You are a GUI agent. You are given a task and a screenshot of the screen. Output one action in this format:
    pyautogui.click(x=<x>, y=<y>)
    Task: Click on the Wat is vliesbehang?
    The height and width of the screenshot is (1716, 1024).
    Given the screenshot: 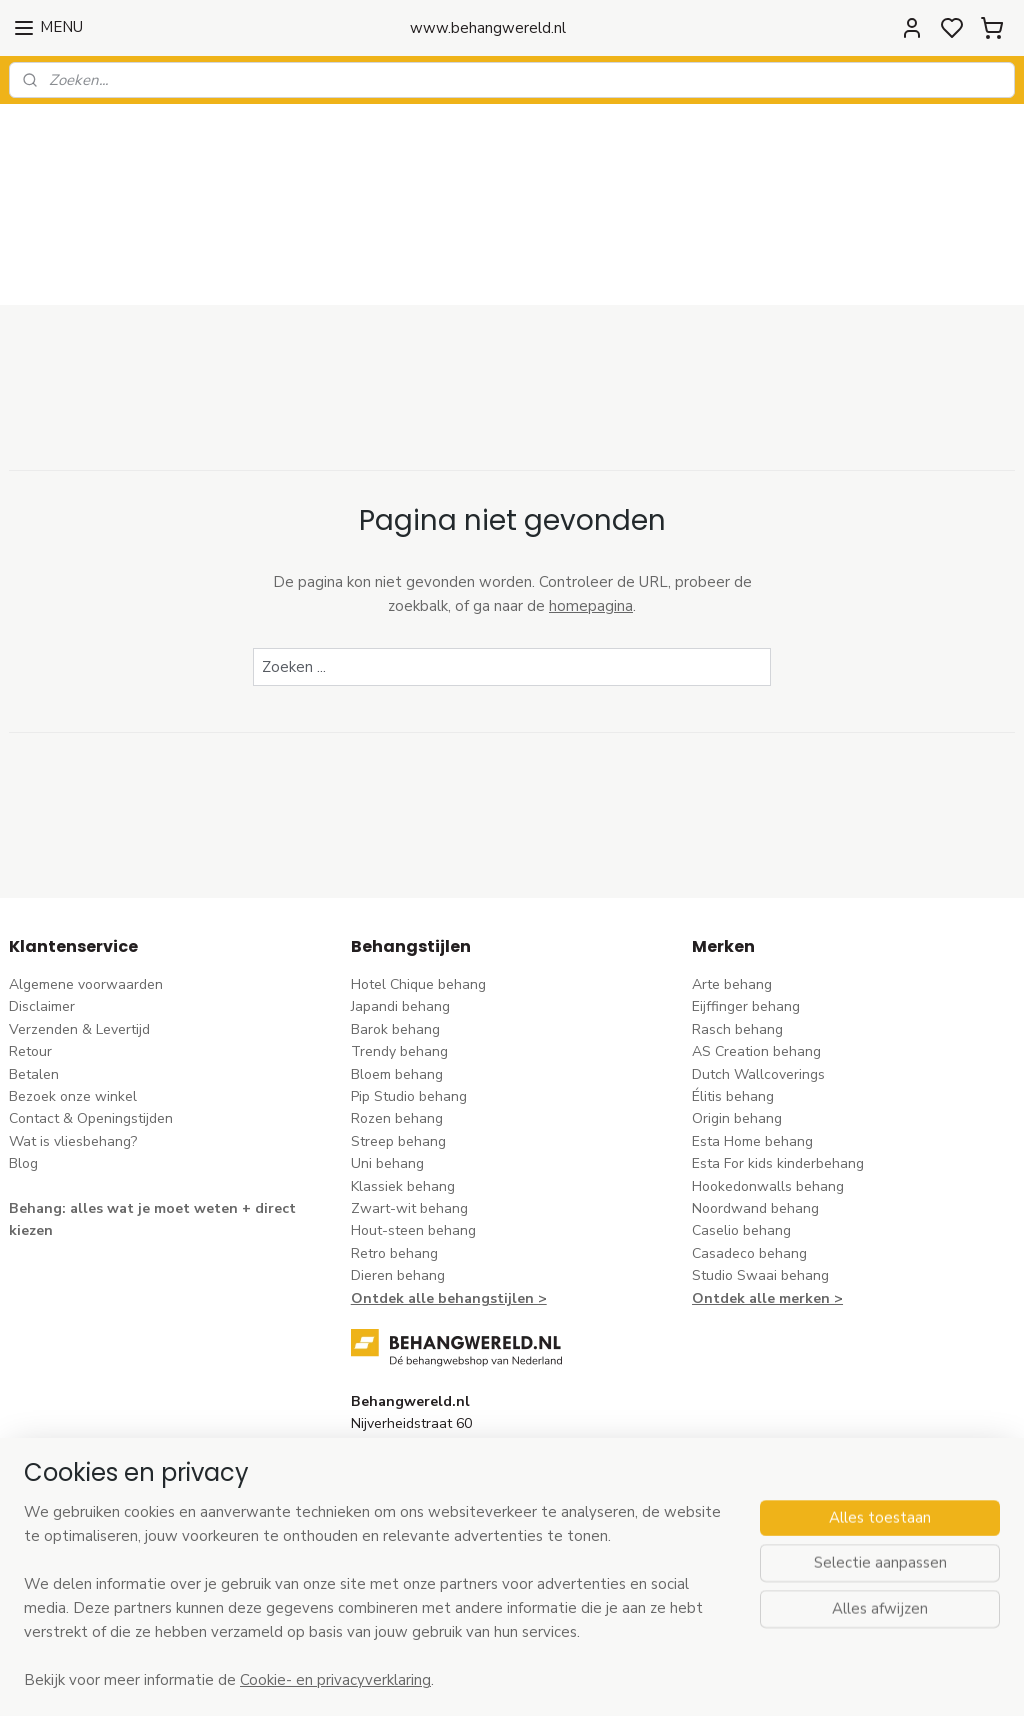 What is the action you would take?
    pyautogui.click(x=73, y=1037)
    